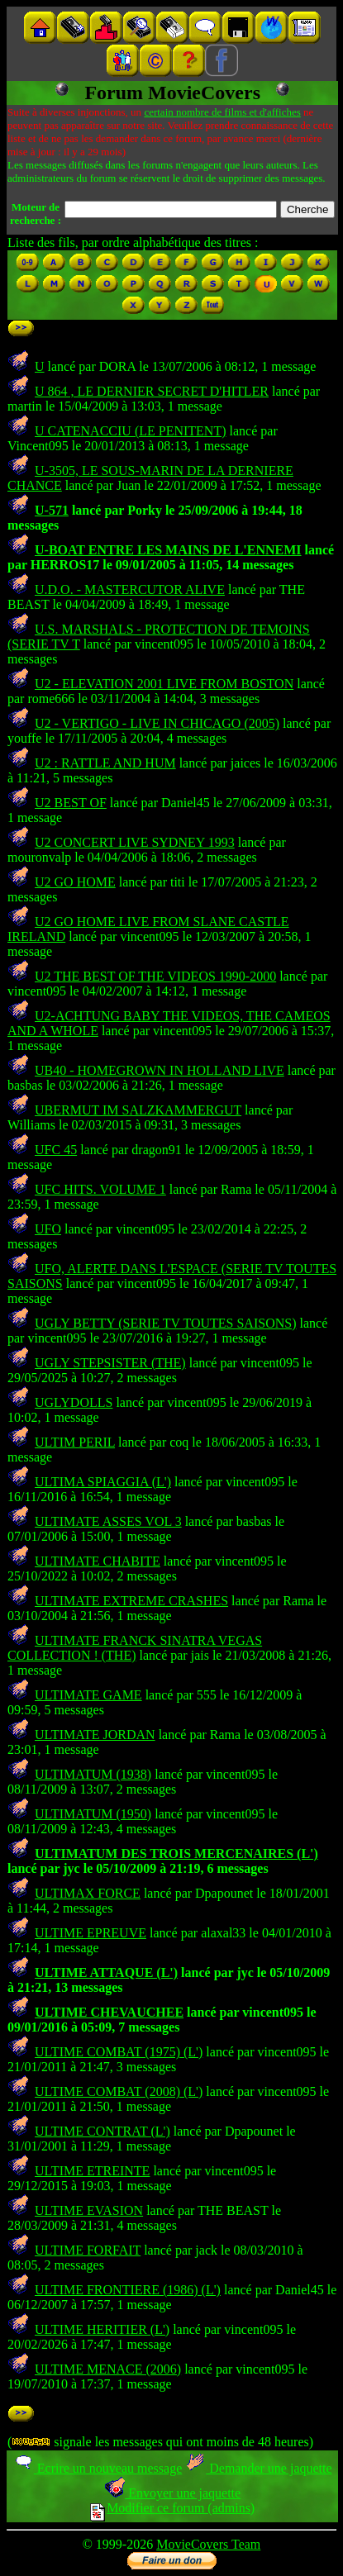  Describe the element at coordinates (106, 1972) in the screenshot. I see `ULTIME ATTAQUE (L')` at that location.